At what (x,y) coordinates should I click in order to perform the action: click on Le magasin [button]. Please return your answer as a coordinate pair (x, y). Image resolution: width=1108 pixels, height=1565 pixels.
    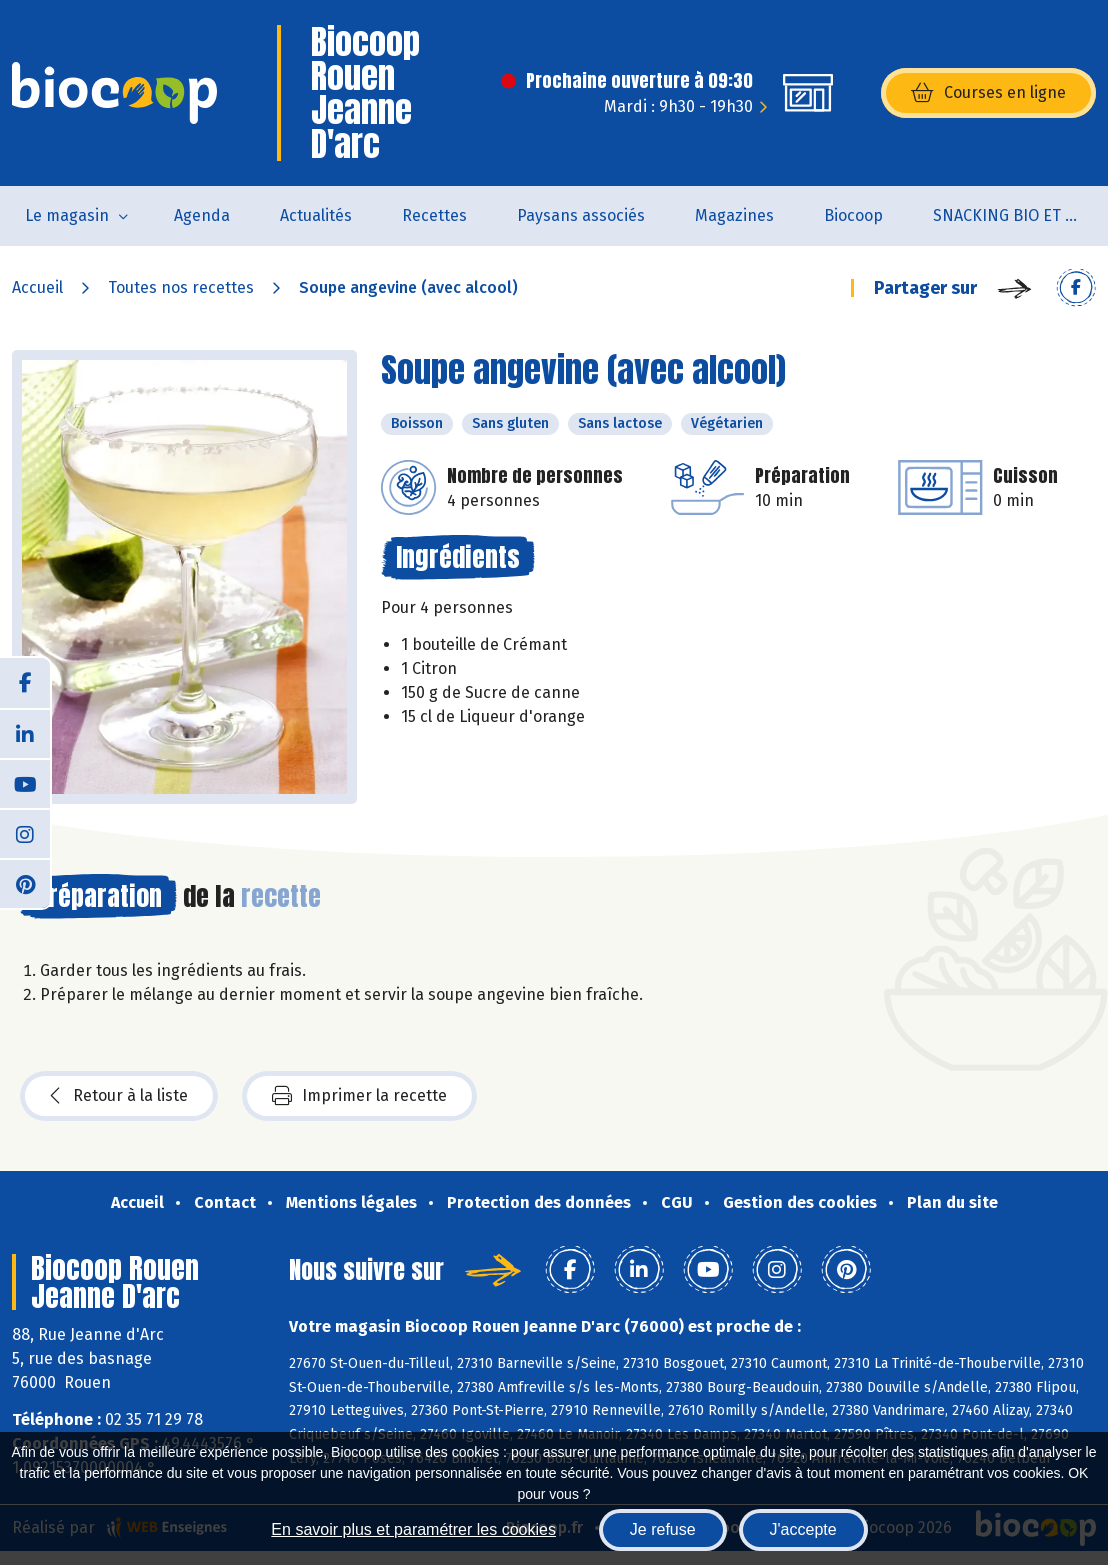
    Looking at the image, I should click on (67, 215).